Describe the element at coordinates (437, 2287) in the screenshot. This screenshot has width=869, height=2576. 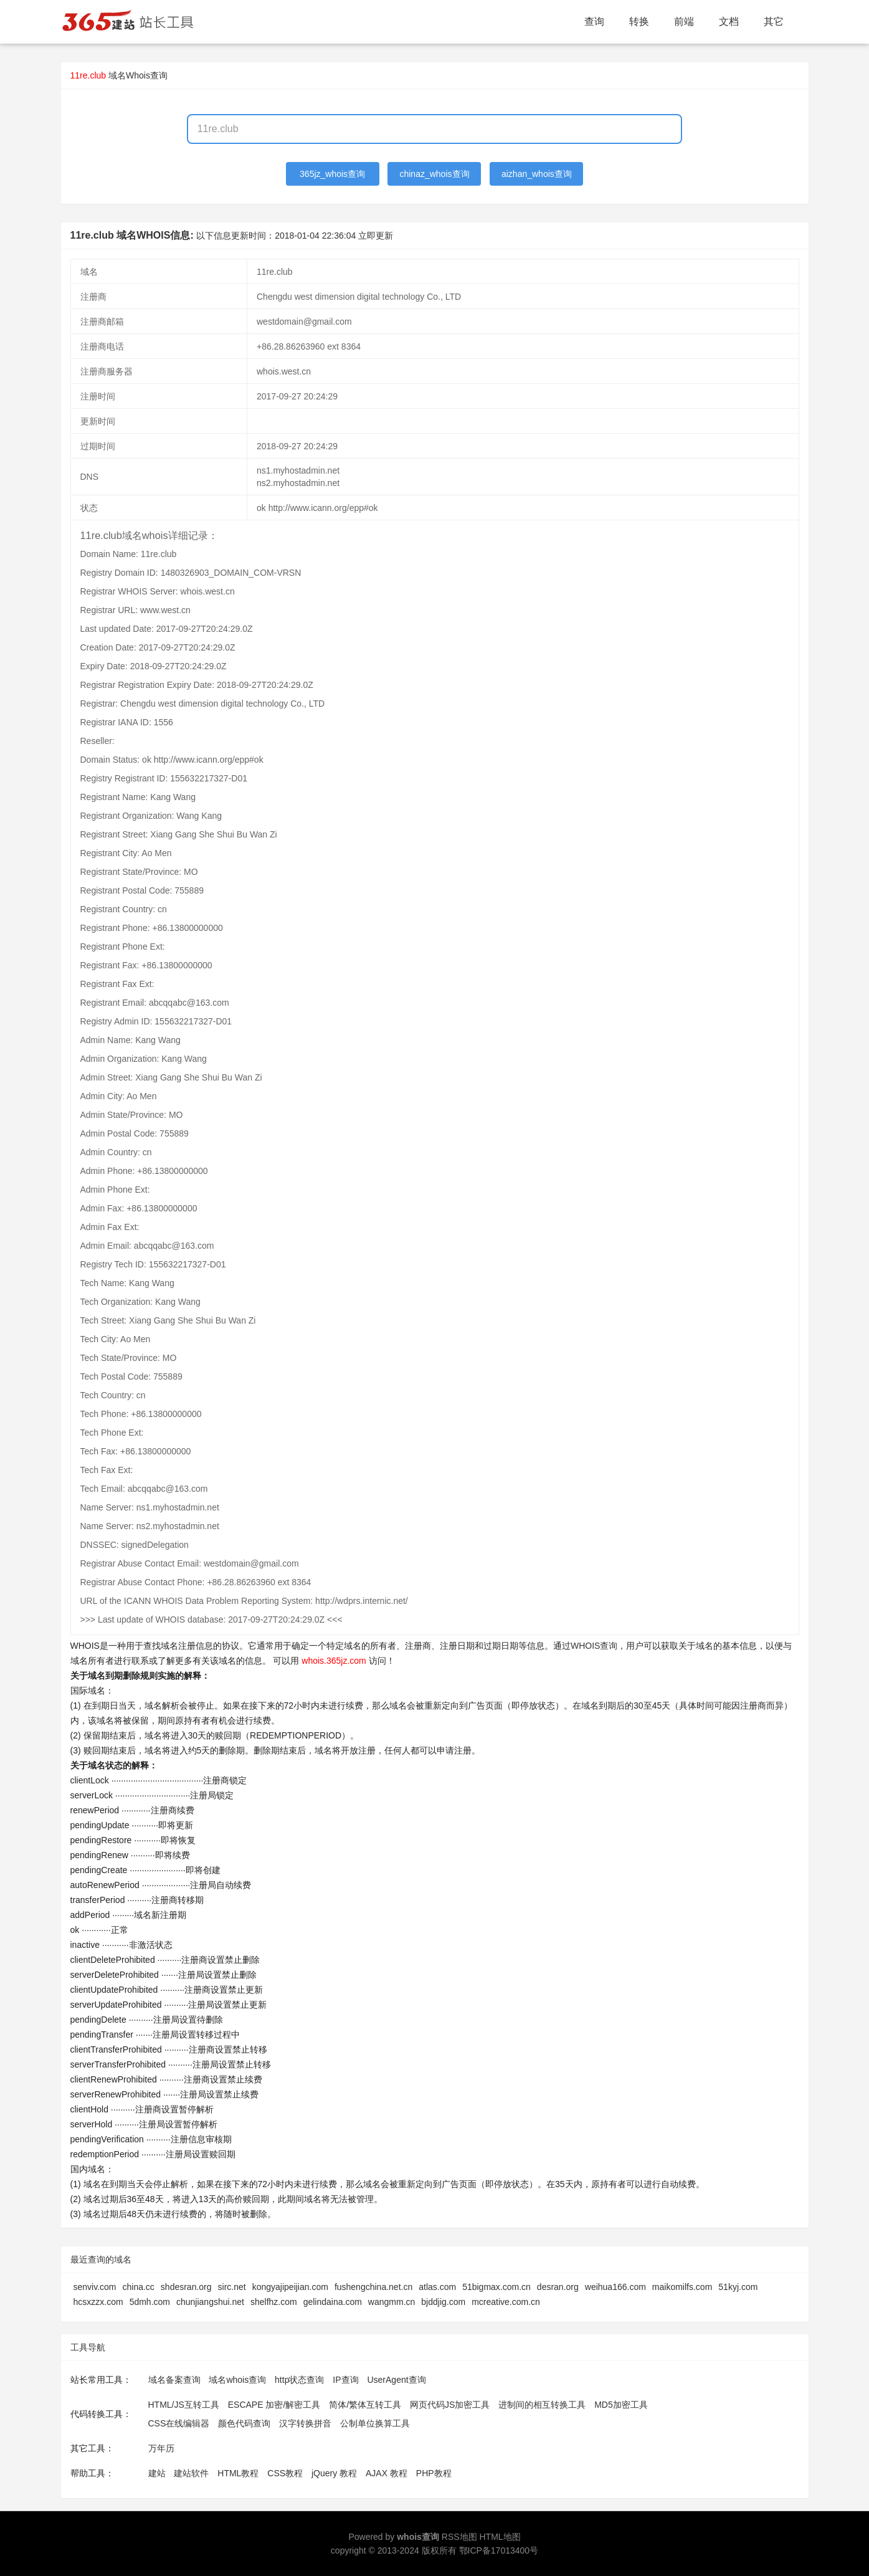
I see `atlas.com` at that location.